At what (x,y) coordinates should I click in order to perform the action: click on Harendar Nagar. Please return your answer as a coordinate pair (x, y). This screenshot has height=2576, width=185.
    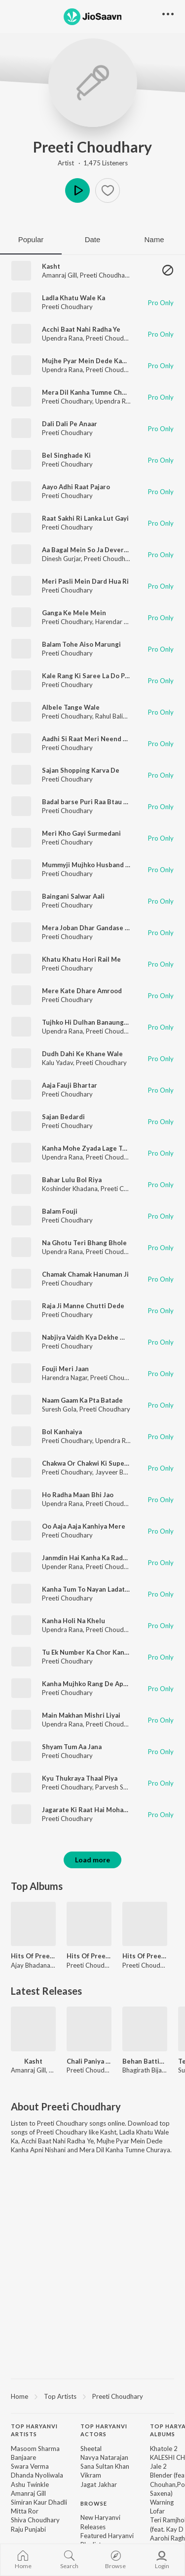
    Looking at the image, I should click on (118, 622).